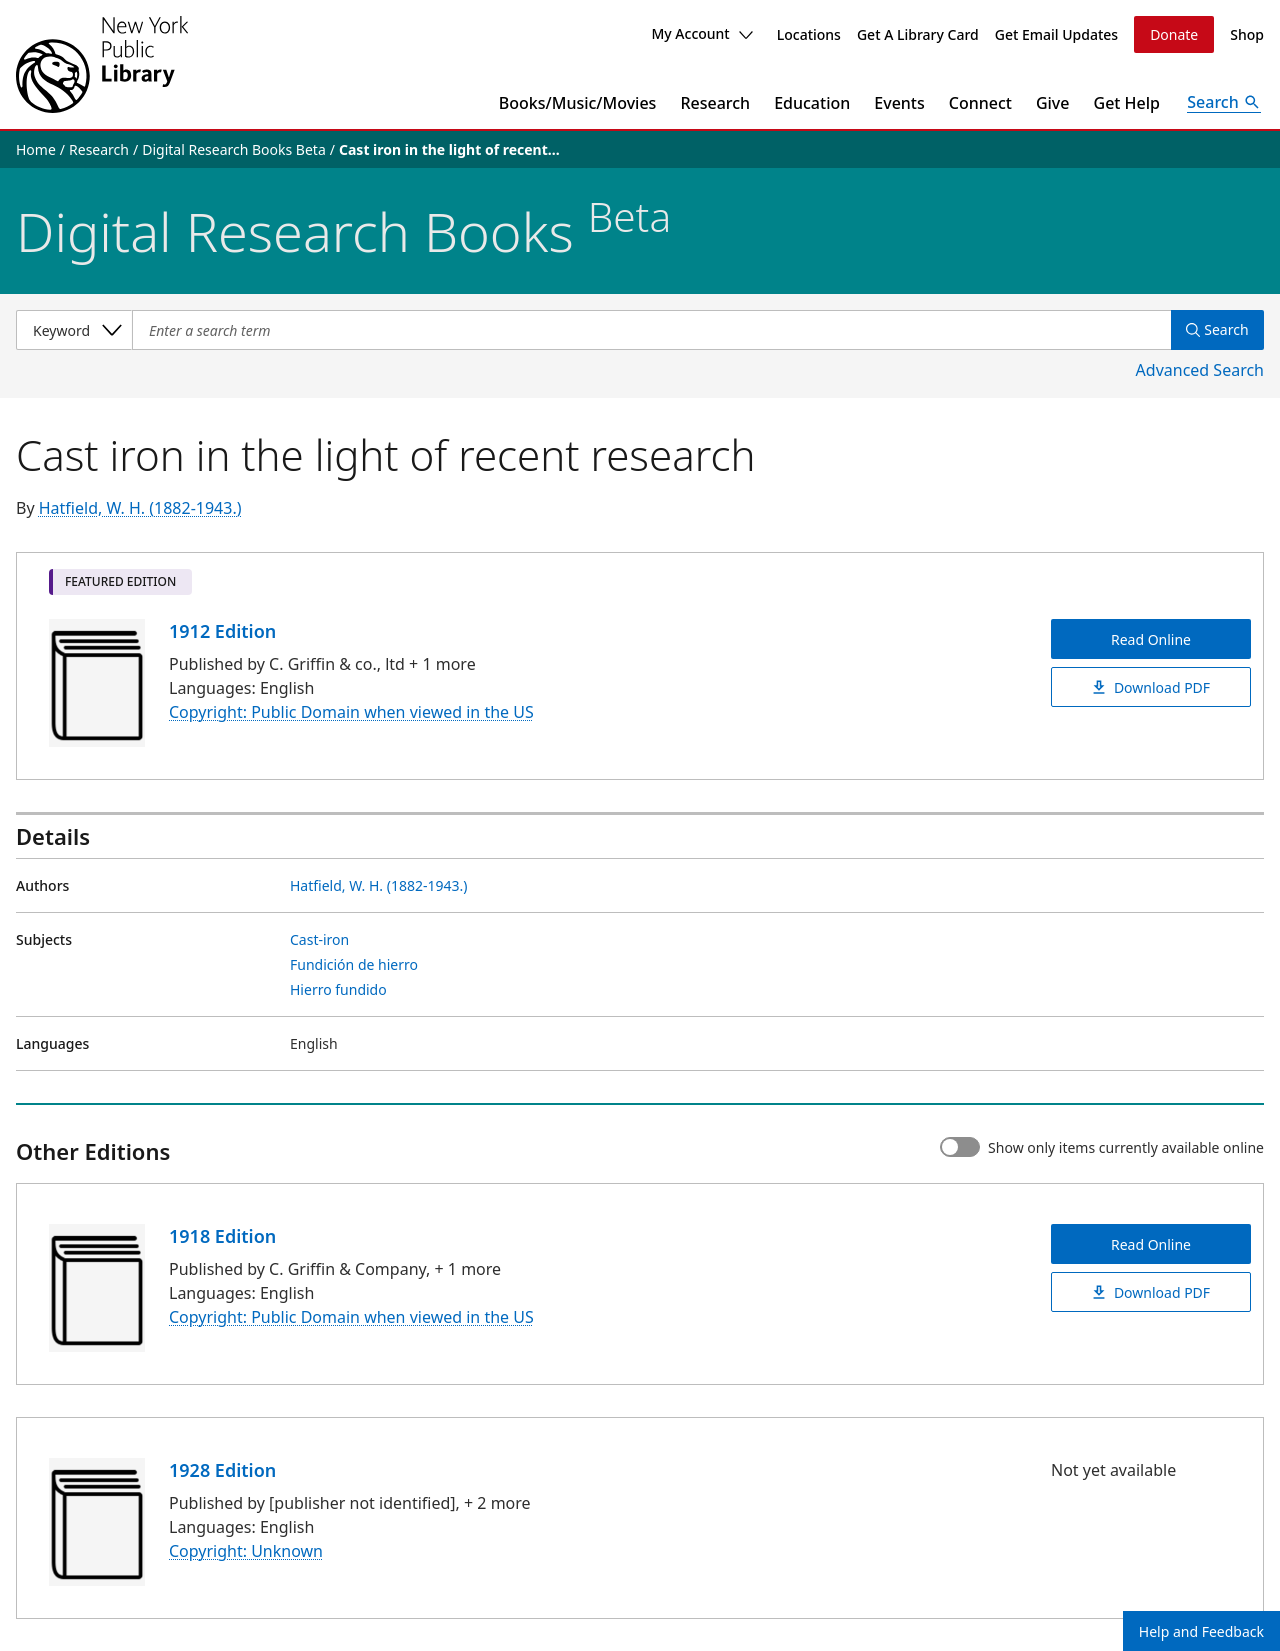 The height and width of the screenshot is (1651, 1280). What do you see at coordinates (102, 64) in the screenshot?
I see `[The New York Public Library]` at bounding box center [102, 64].